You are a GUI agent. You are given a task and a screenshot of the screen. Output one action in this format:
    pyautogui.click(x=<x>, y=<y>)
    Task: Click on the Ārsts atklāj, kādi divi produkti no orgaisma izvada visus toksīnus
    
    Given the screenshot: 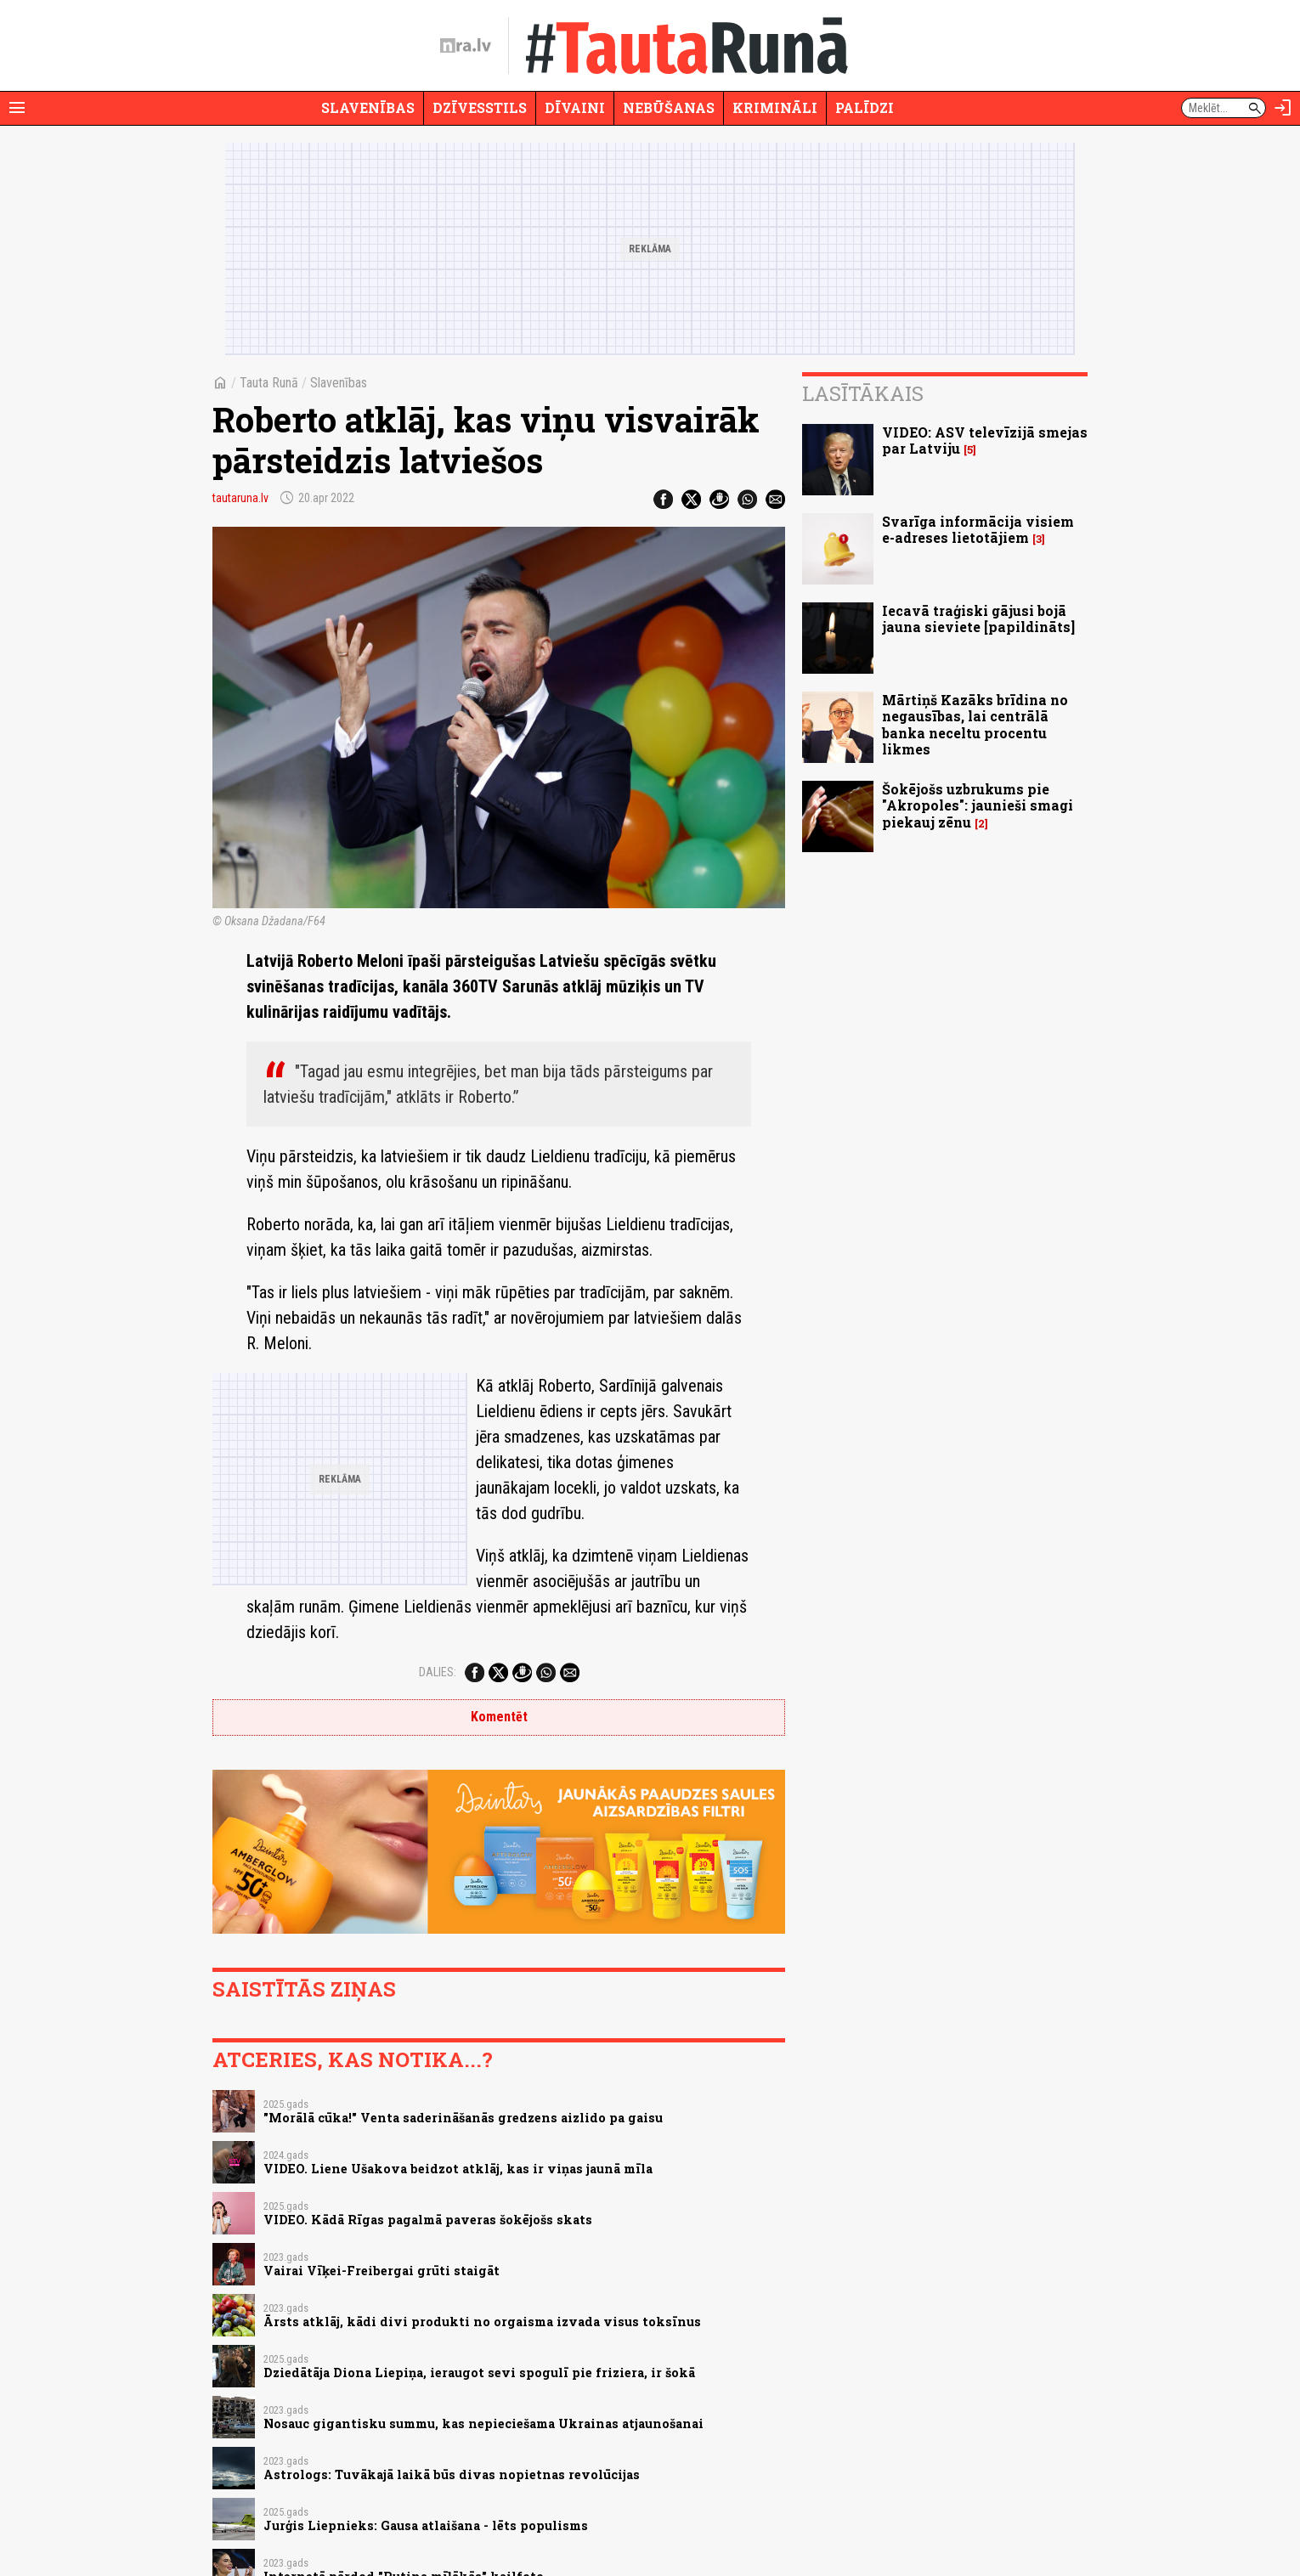 What is the action you would take?
    pyautogui.click(x=482, y=2321)
    